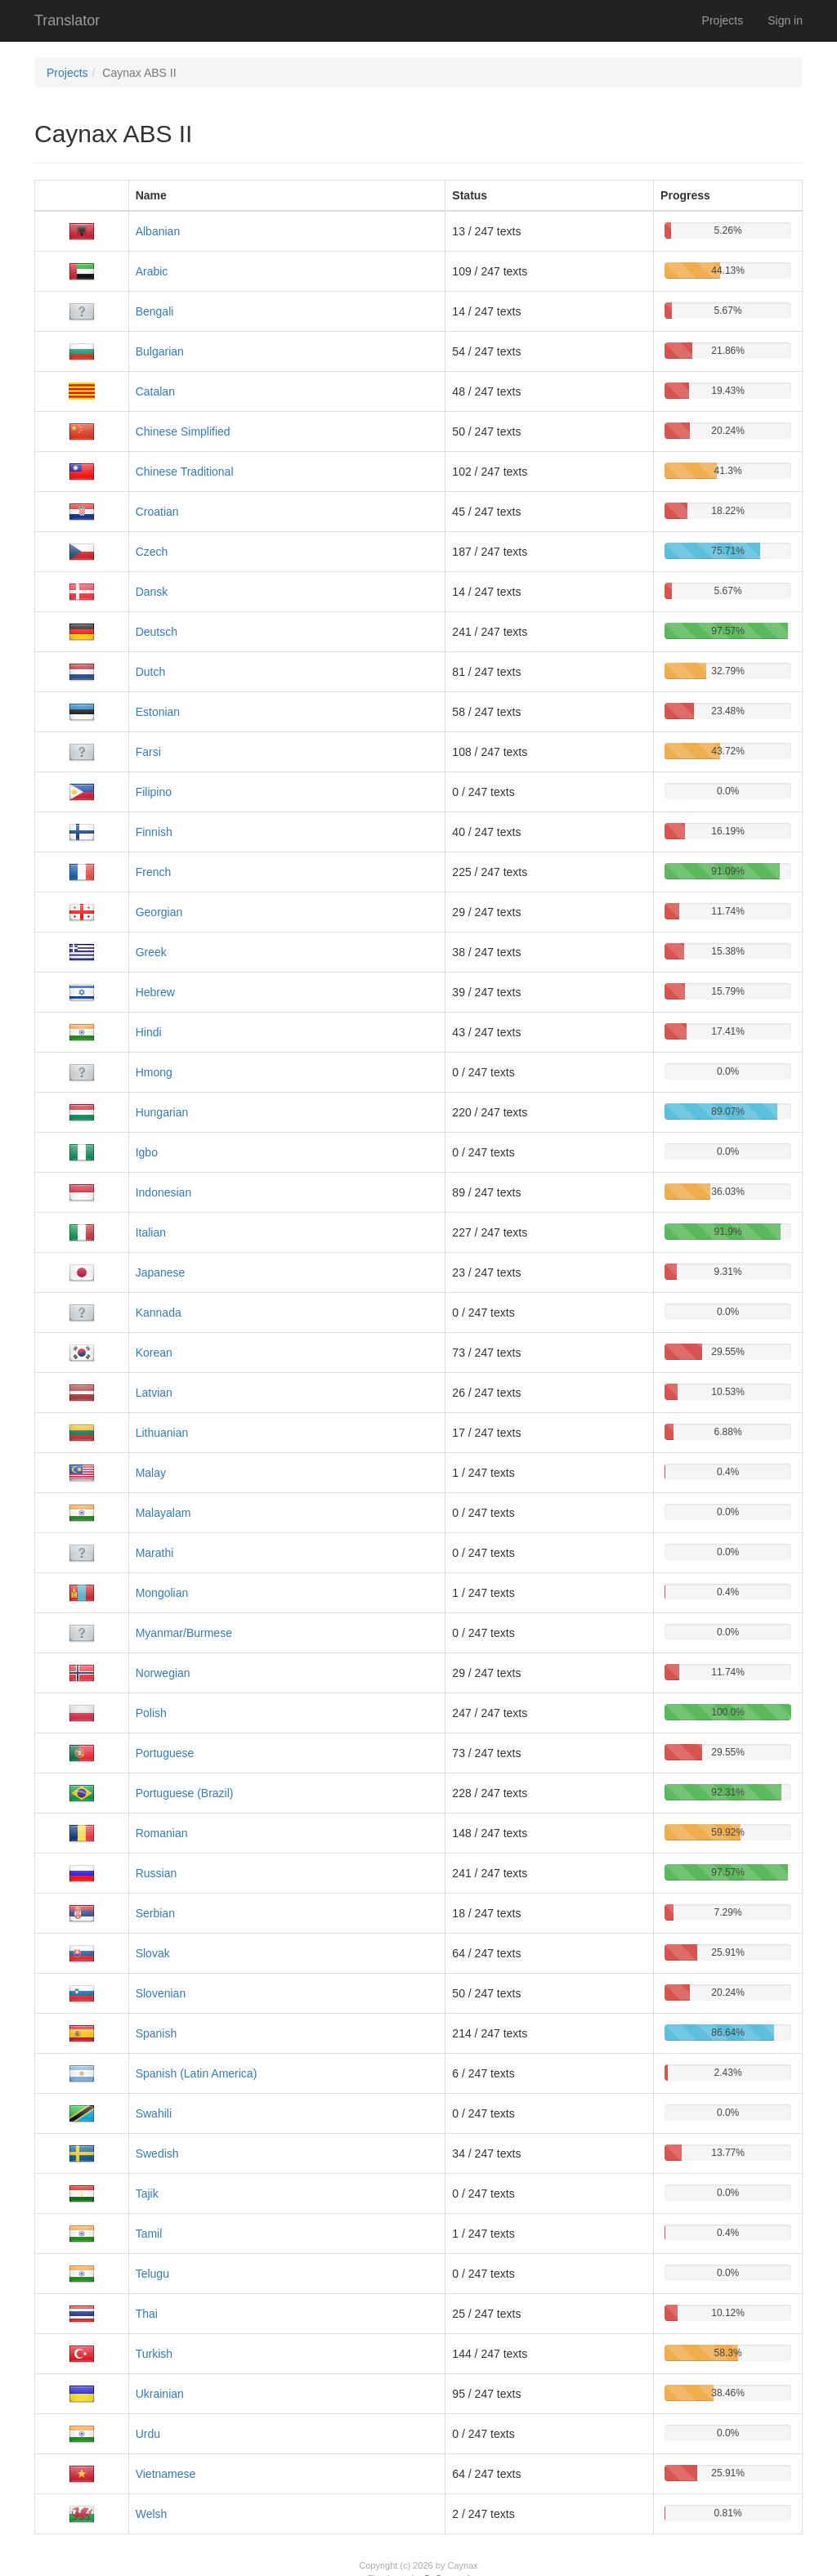 The image size is (837, 2576). I want to click on Latvian, so click(154, 1392).